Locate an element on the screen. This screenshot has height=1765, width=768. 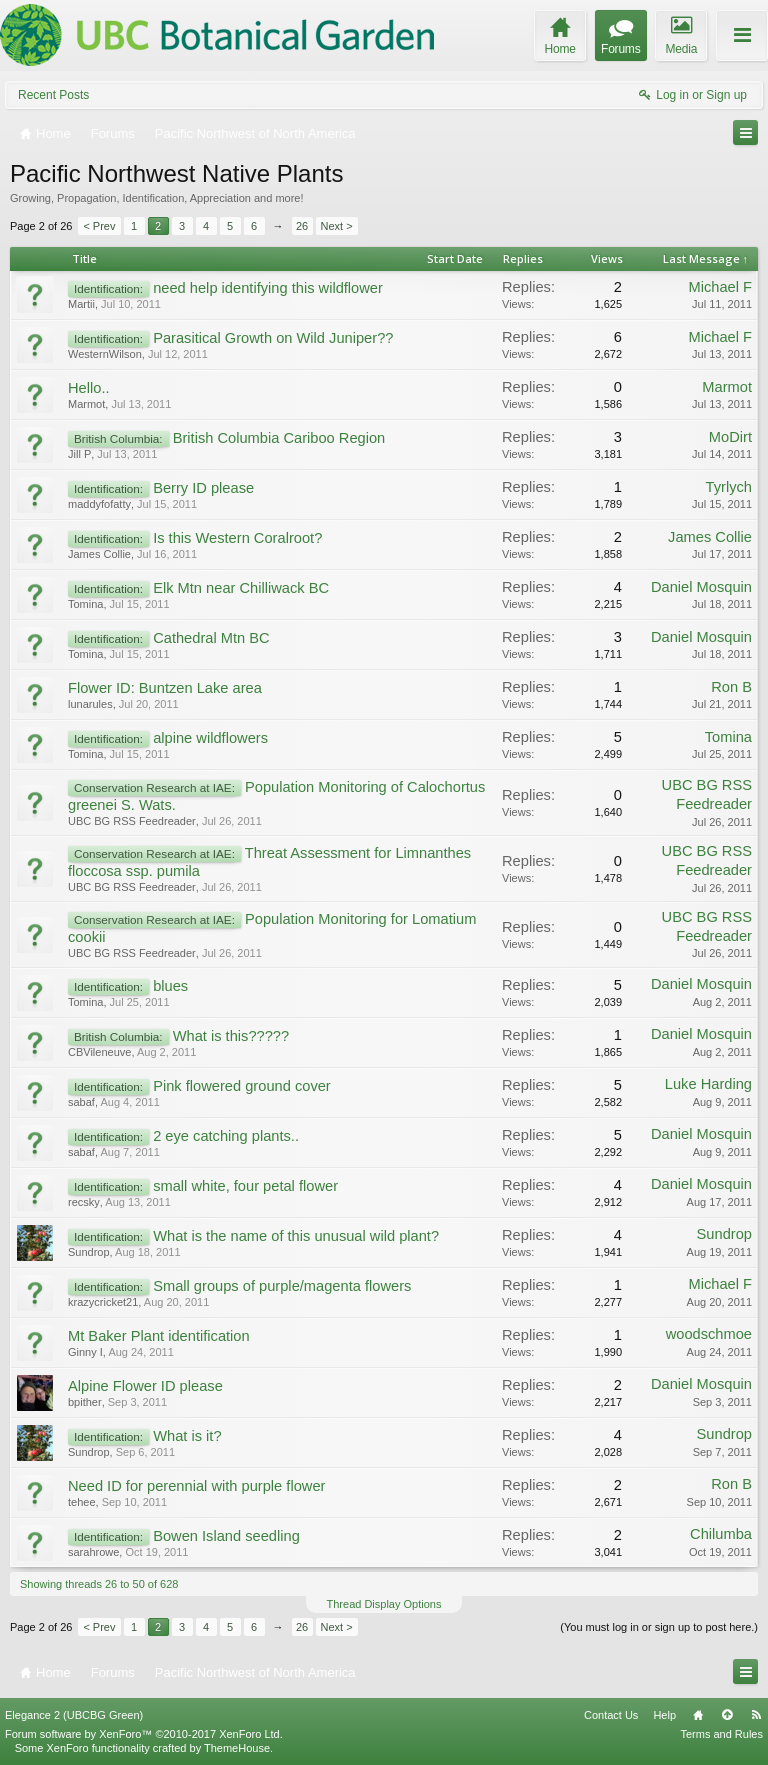
James Collie is located at coordinates (99, 554).